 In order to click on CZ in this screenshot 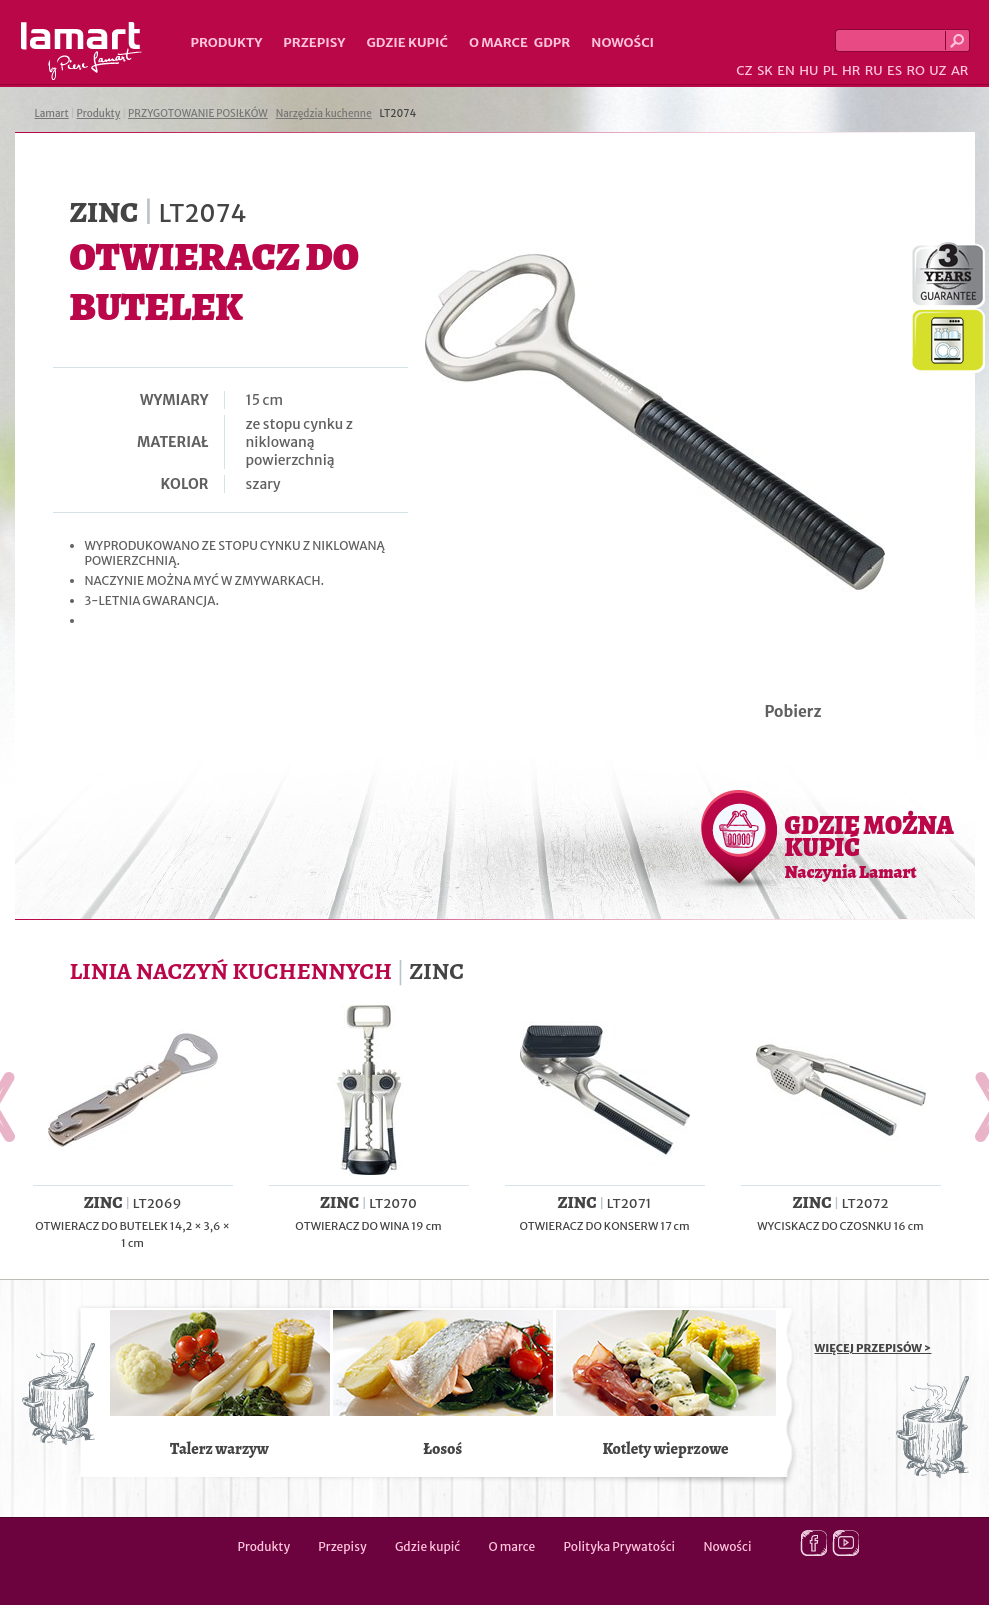, I will do `click(744, 70)`.